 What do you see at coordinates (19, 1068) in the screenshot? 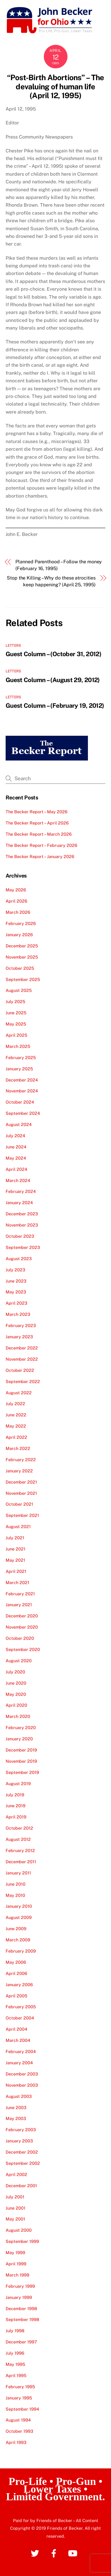
I see `January 2025` at bounding box center [19, 1068].